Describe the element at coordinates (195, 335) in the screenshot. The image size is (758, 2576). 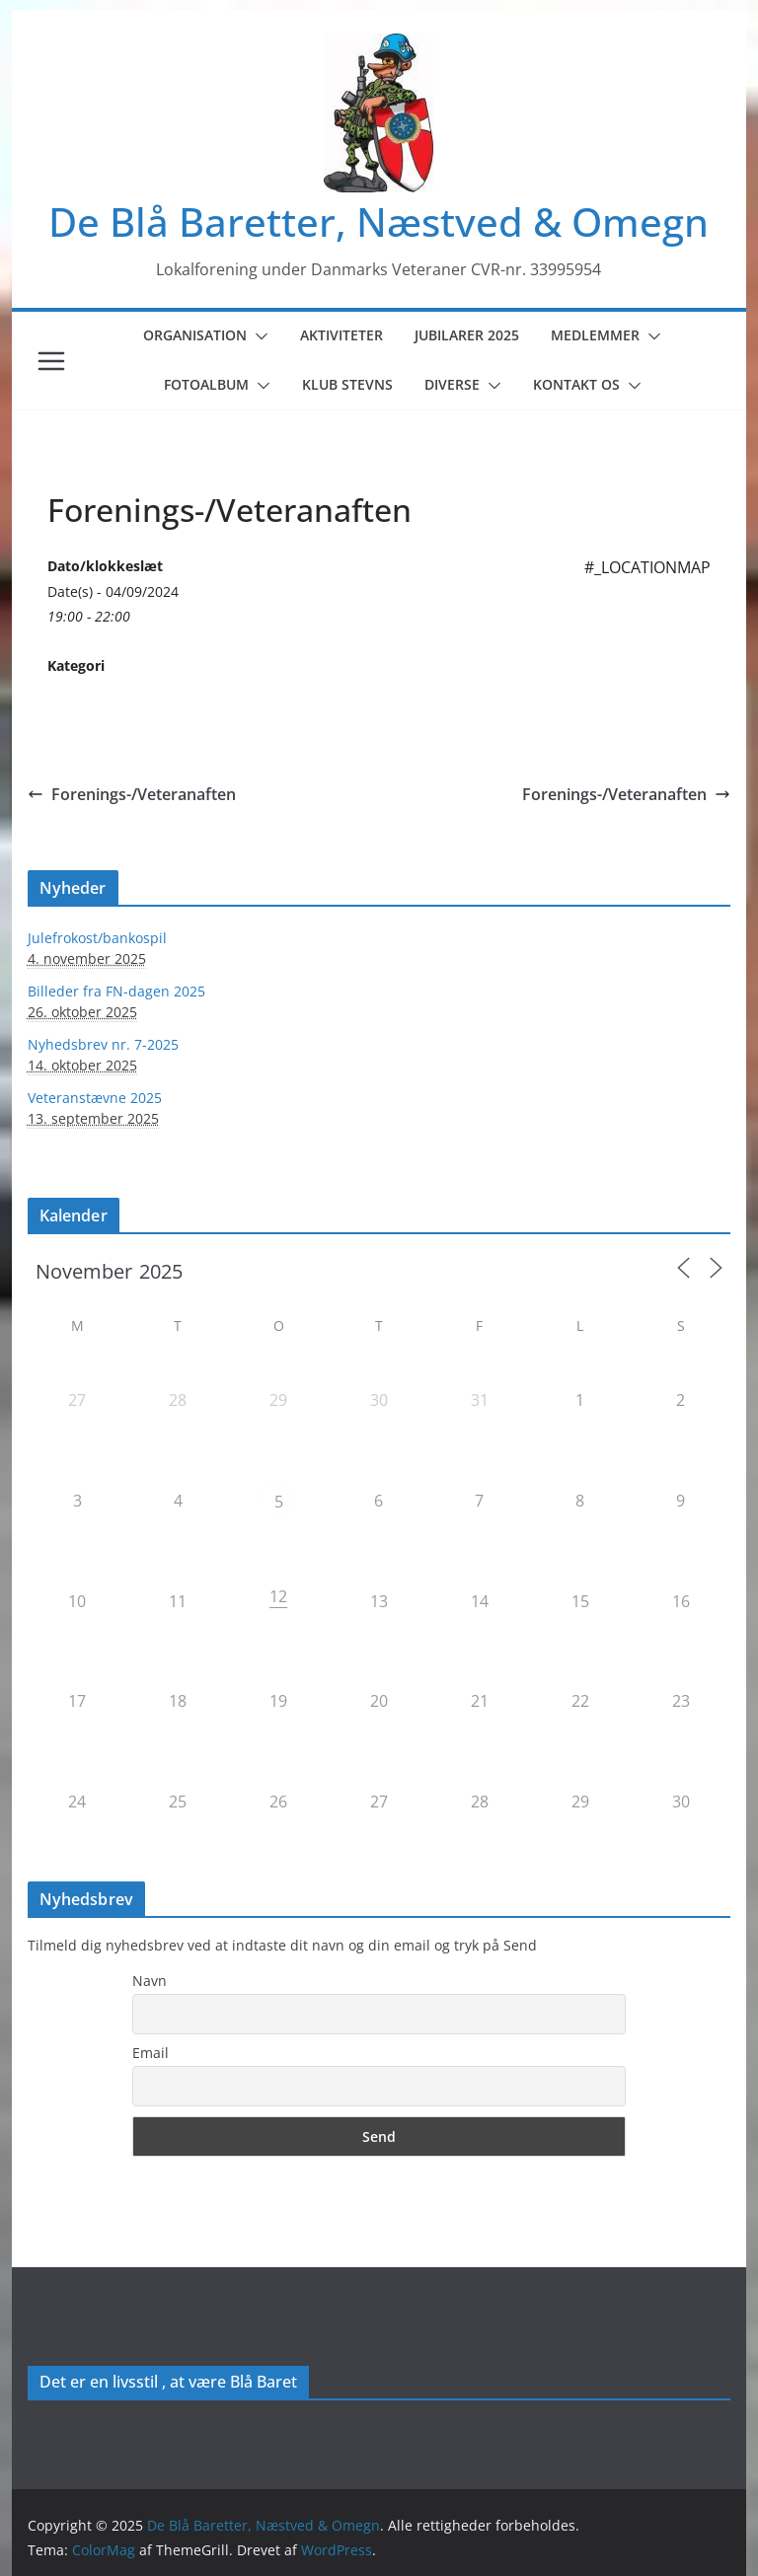
I see `Organisation` at that location.